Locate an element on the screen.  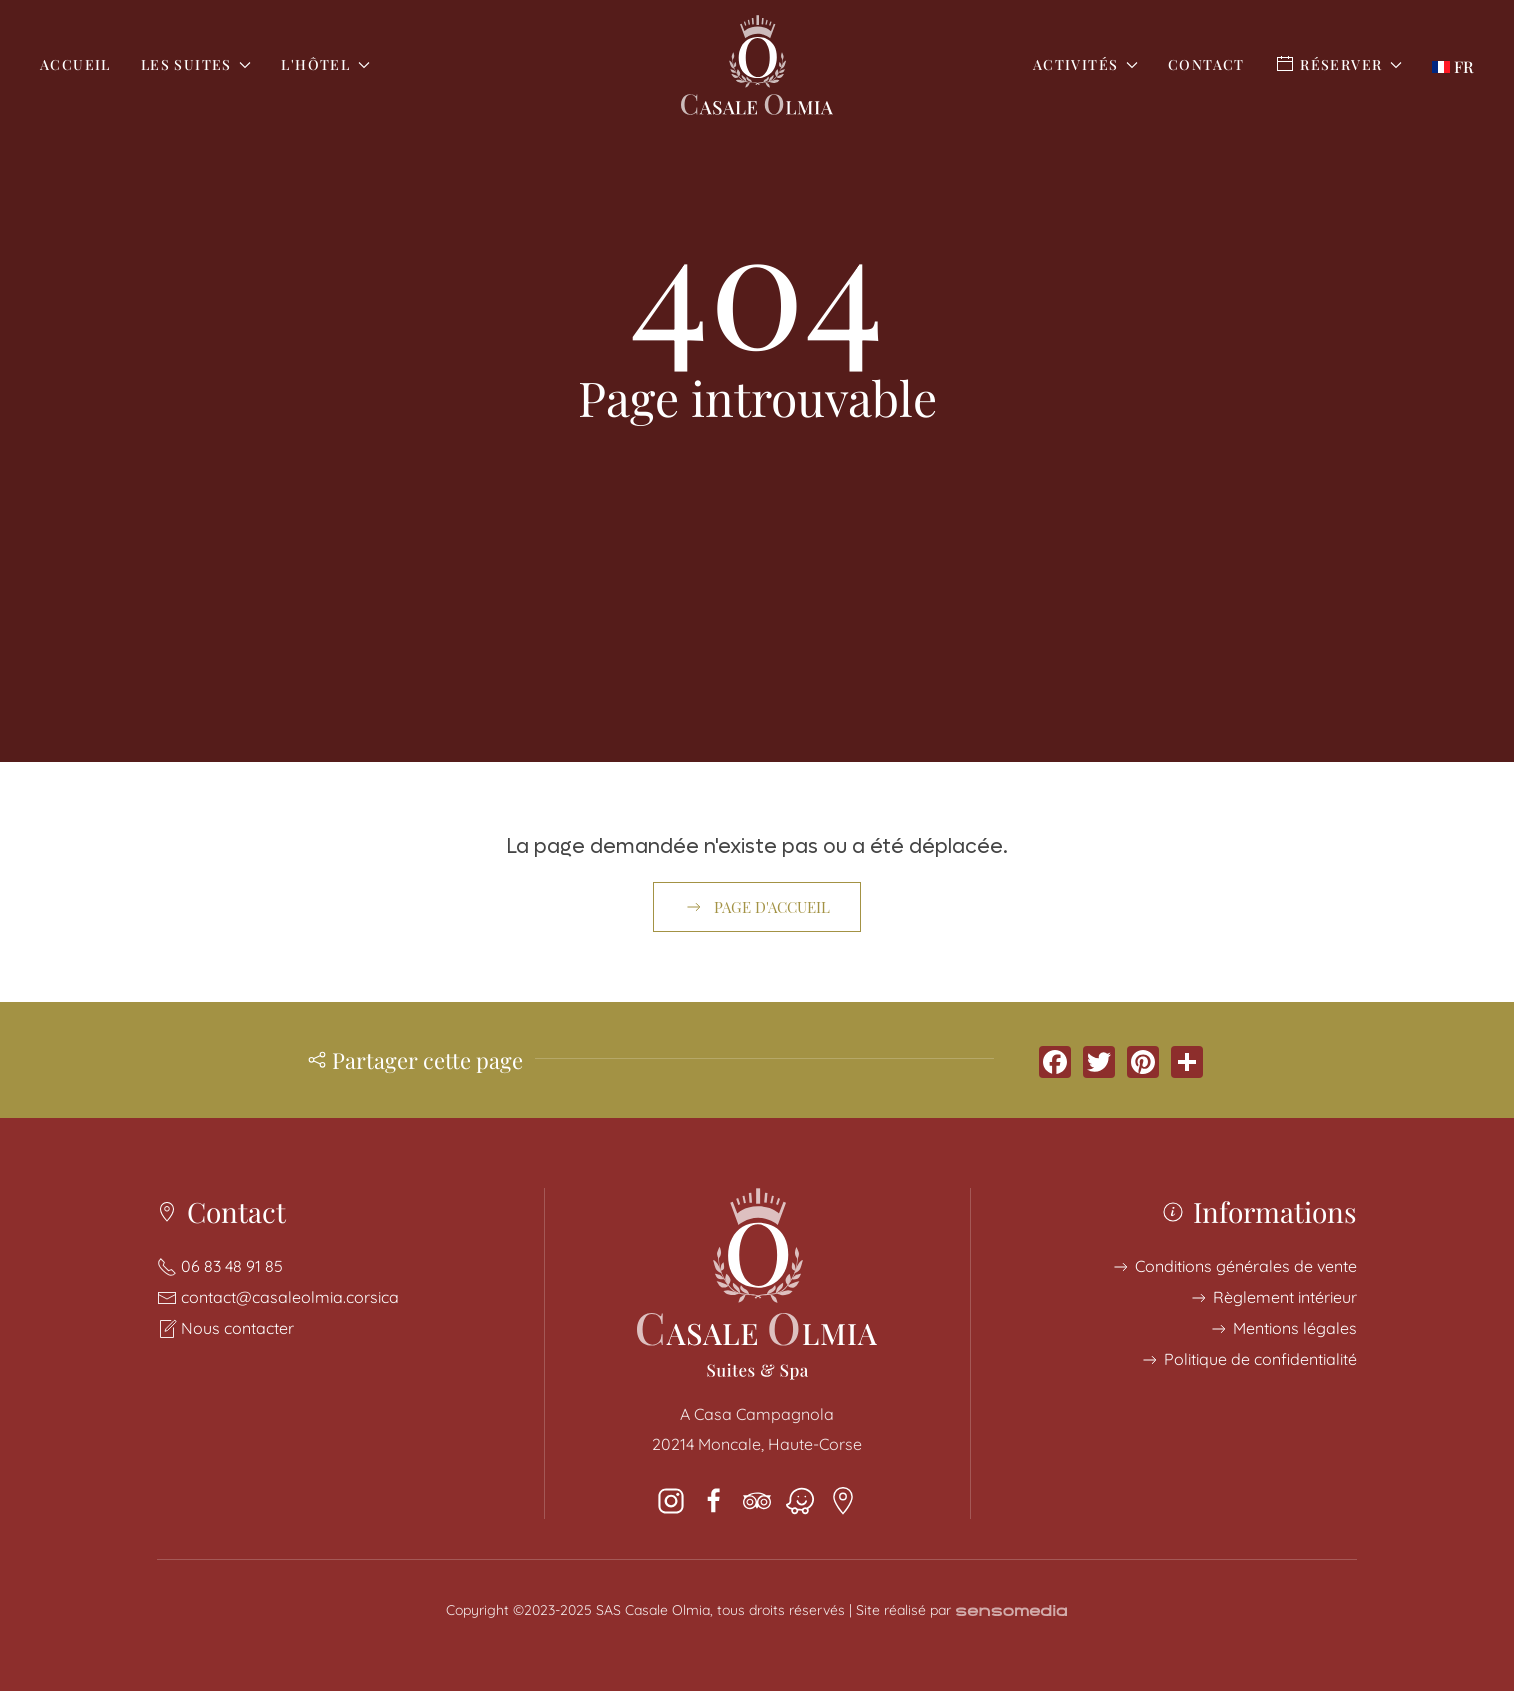
Réserver [button] is located at coordinates (1338, 64).